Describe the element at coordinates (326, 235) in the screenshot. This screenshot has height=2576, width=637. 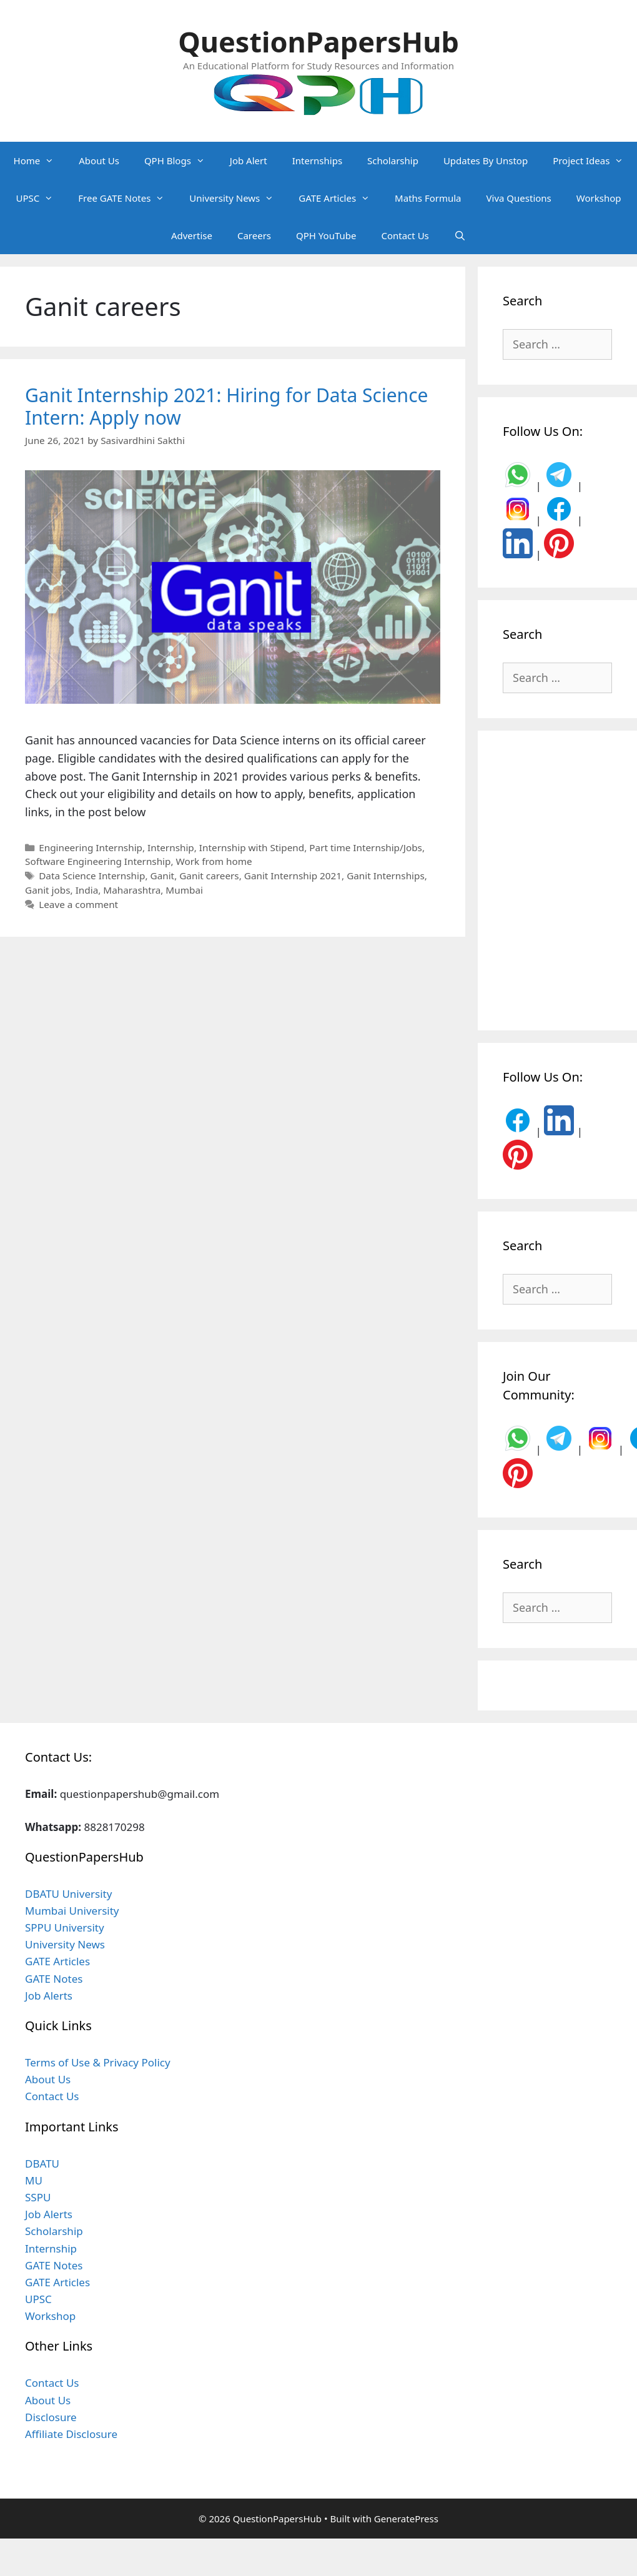
I see `QPH YouTube` at that location.